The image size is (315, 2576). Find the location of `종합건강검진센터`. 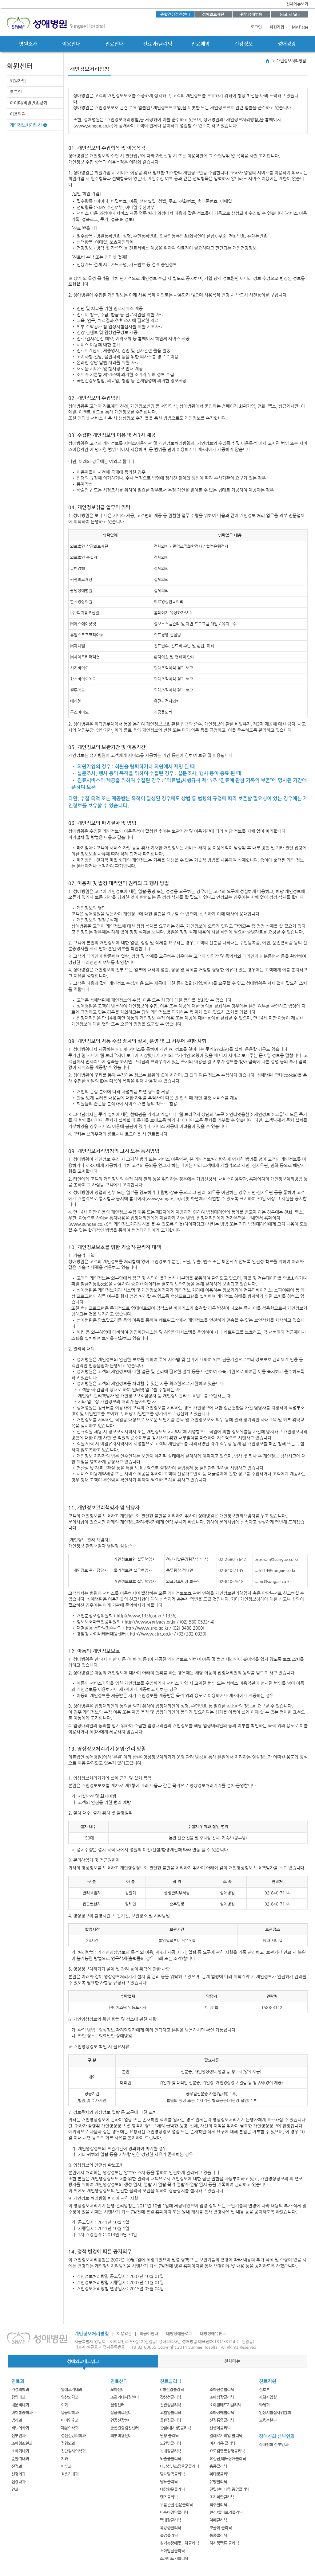

종합건강검진센터 is located at coordinates (175, 14).